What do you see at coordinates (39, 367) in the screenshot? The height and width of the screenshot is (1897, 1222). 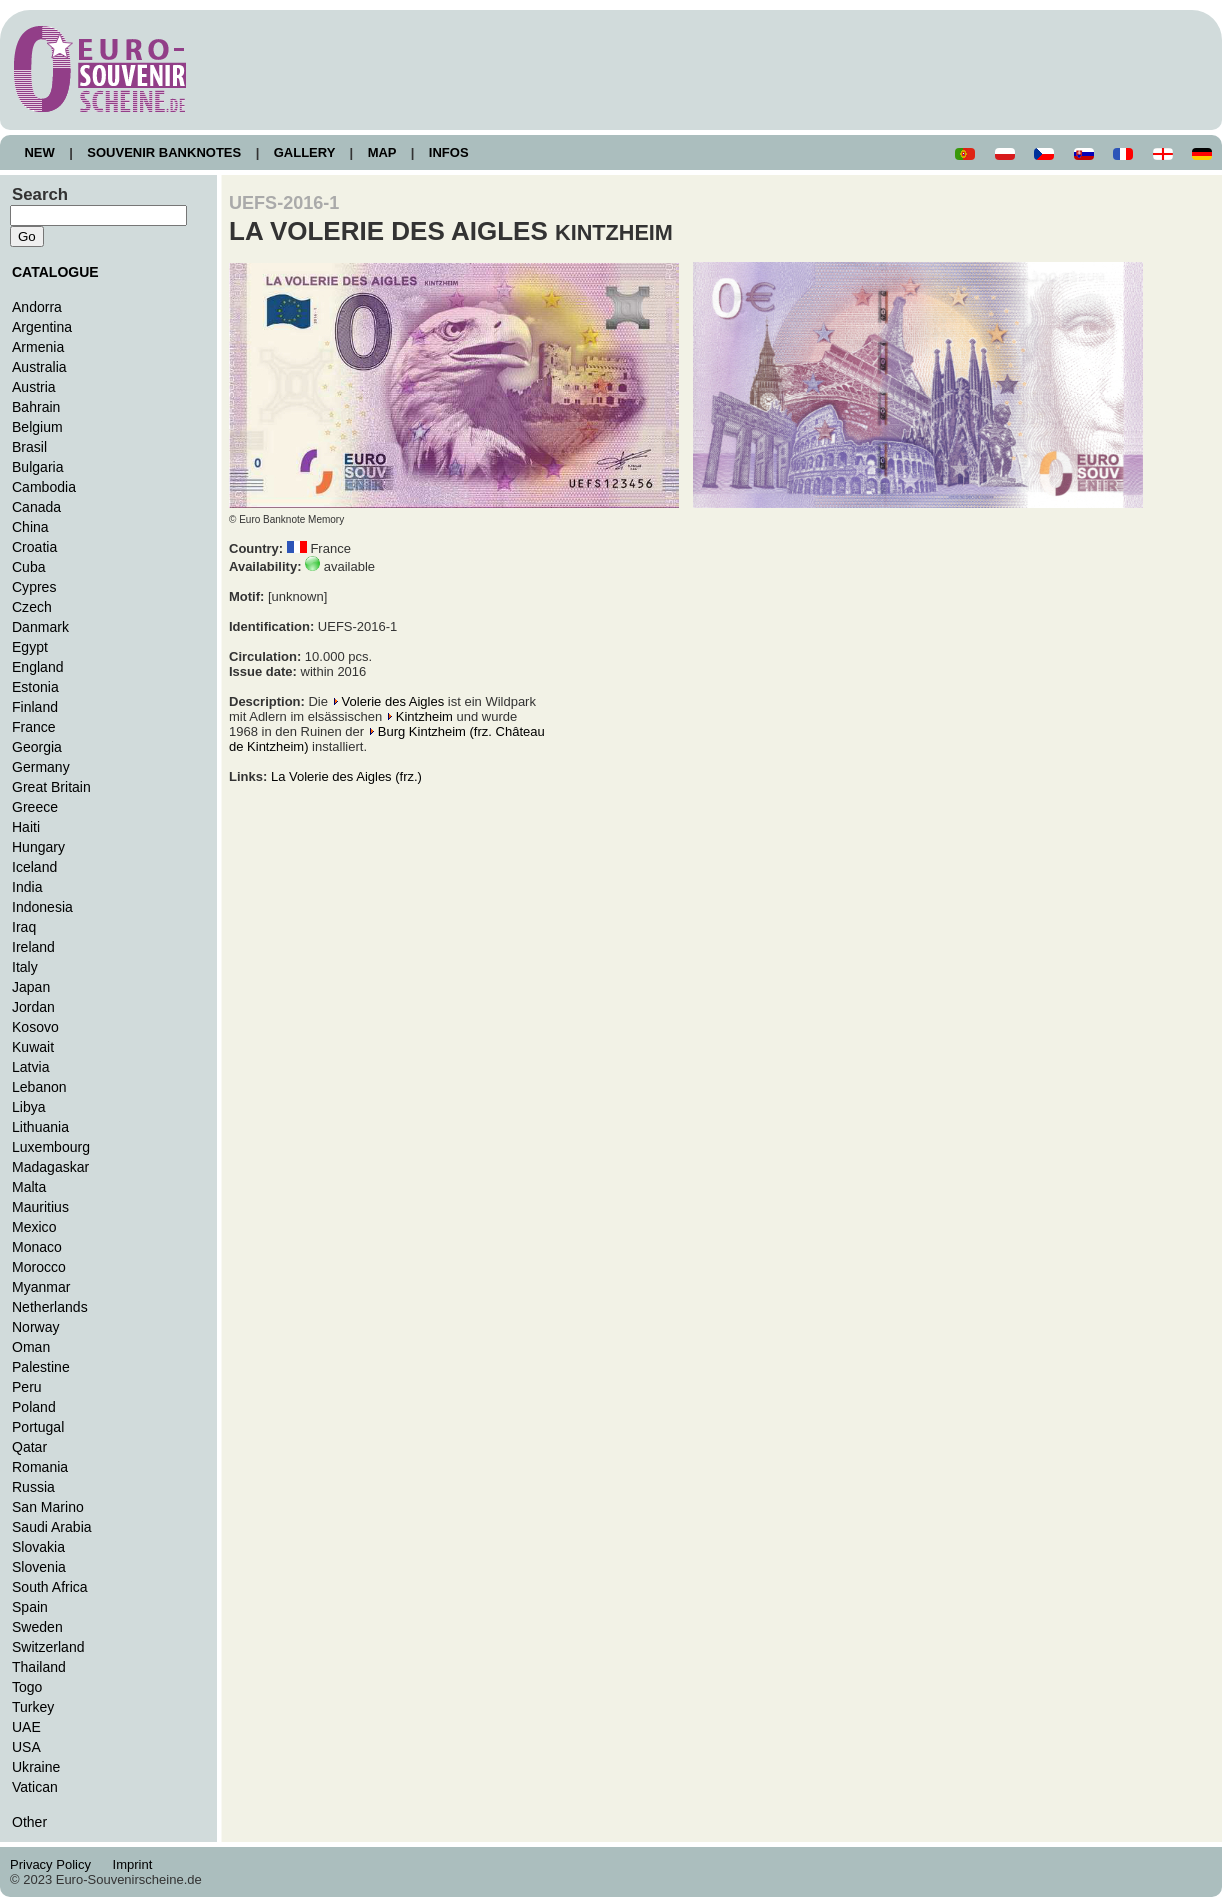 I see `Australia` at bounding box center [39, 367].